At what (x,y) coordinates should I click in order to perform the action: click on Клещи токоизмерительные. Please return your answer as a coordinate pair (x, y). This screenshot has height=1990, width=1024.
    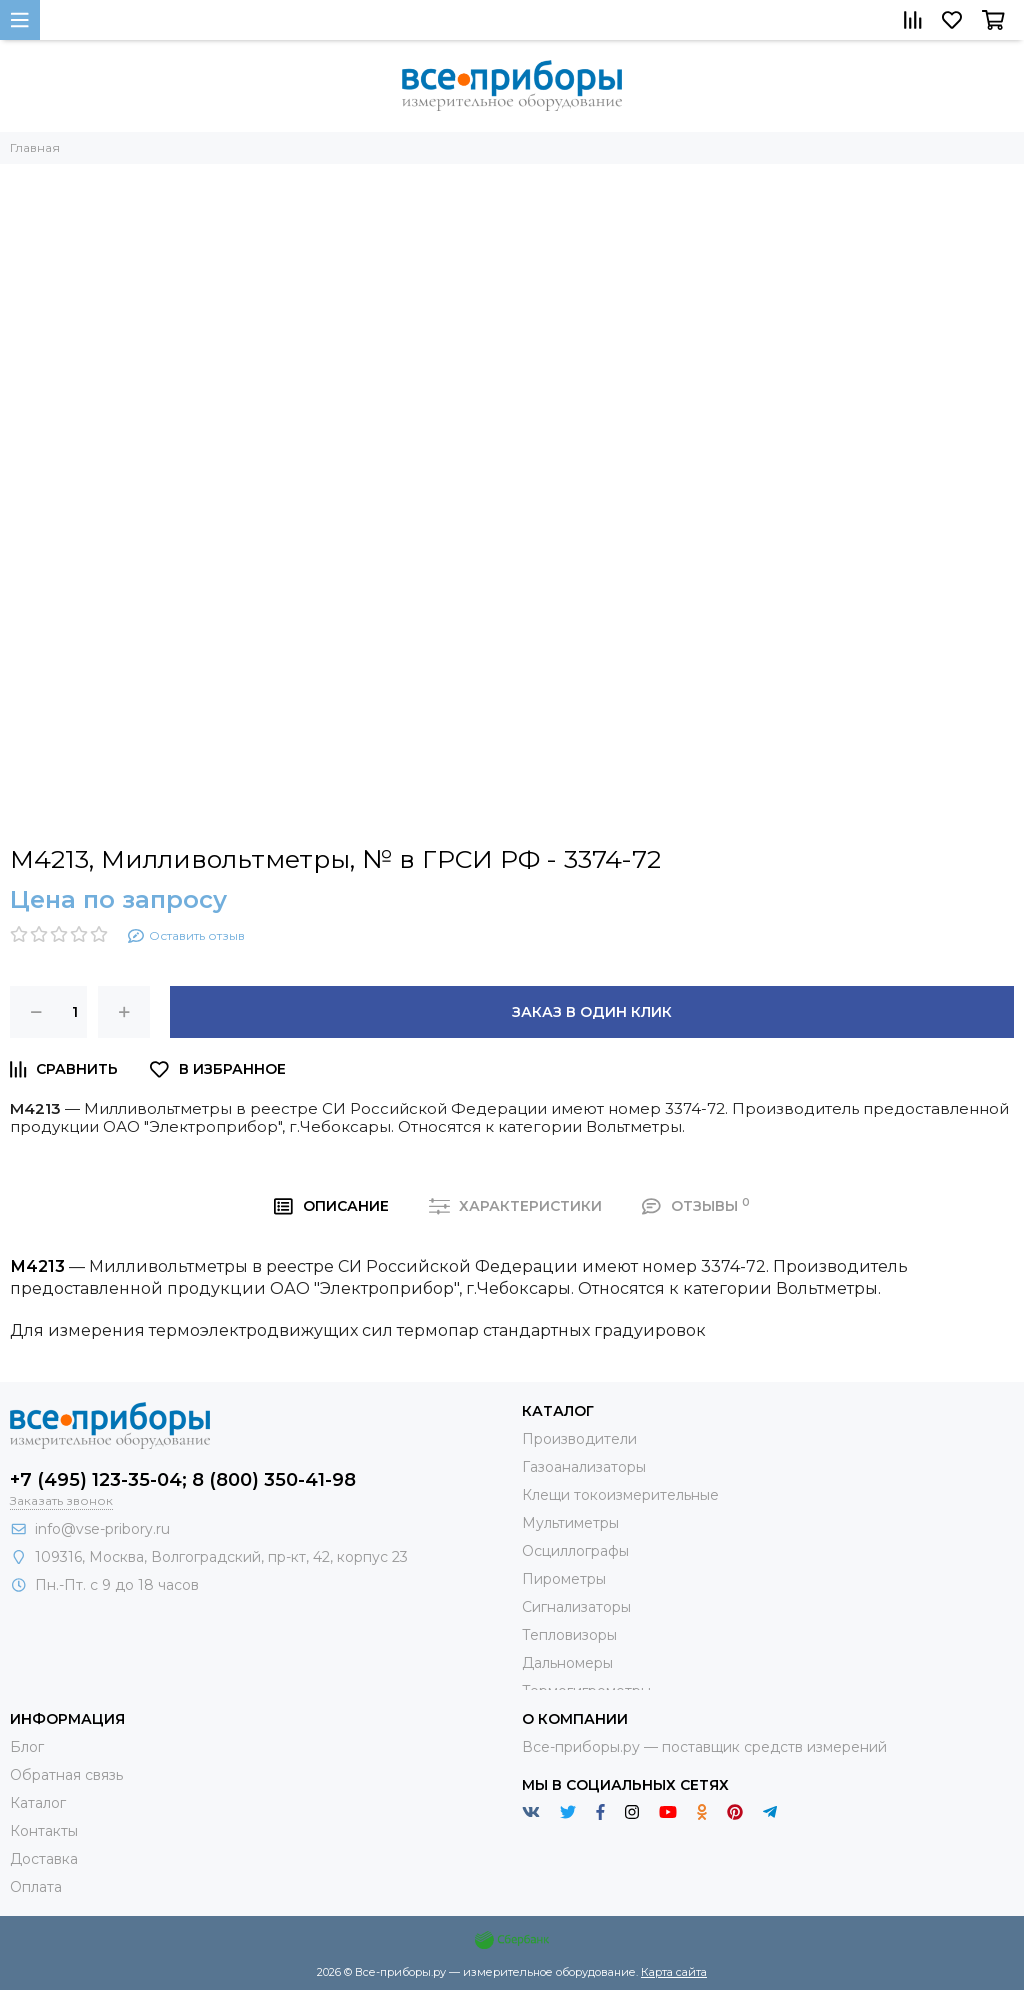
    Looking at the image, I should click on (620, 1495).